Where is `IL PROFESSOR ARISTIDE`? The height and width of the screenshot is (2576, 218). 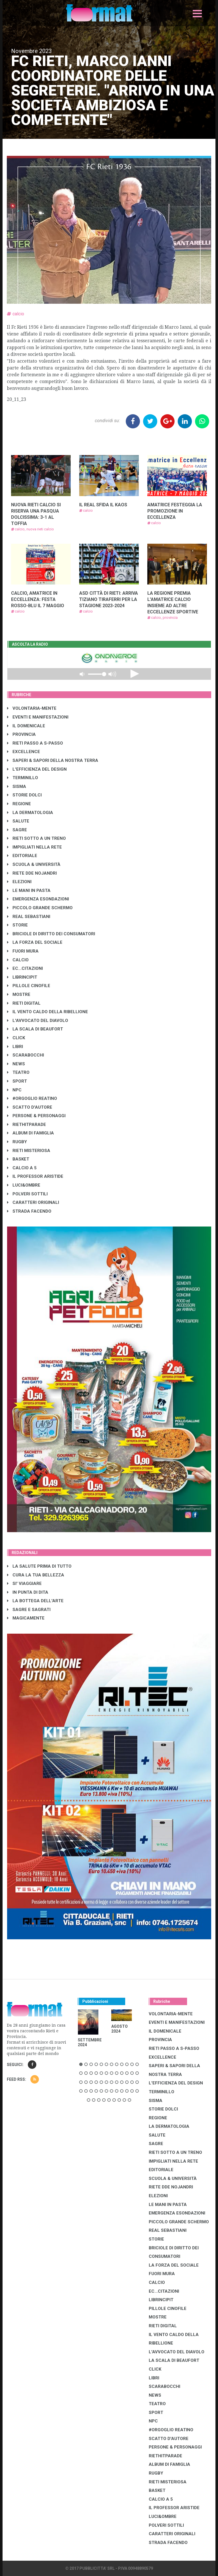 IL PROFESSOR ARISTIDE is located at coordinates (35, 1176).